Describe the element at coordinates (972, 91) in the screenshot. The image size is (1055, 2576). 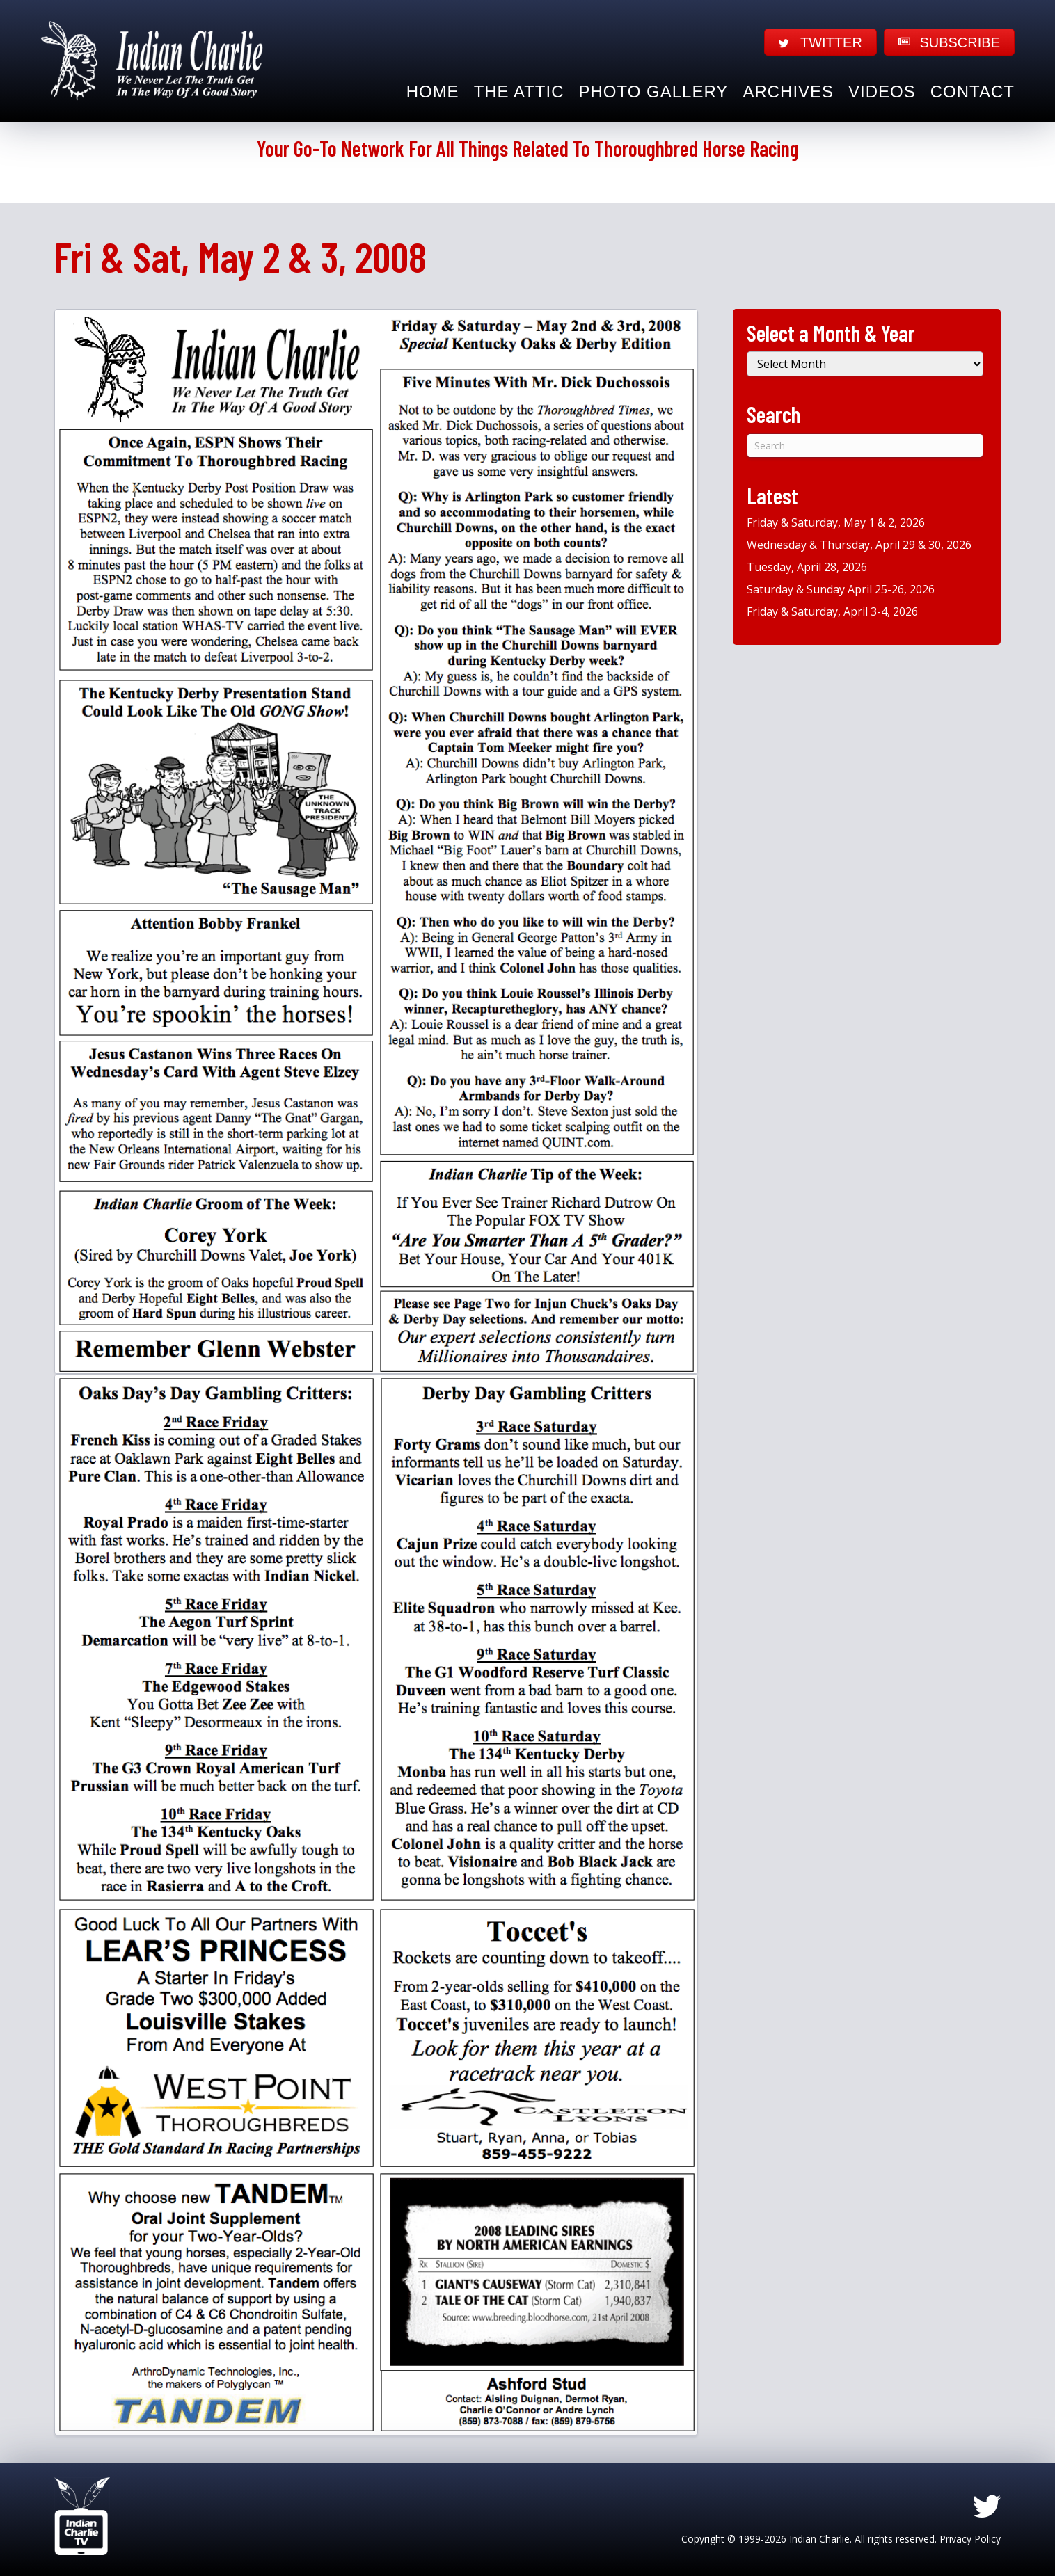
I see `Contact` at that location.